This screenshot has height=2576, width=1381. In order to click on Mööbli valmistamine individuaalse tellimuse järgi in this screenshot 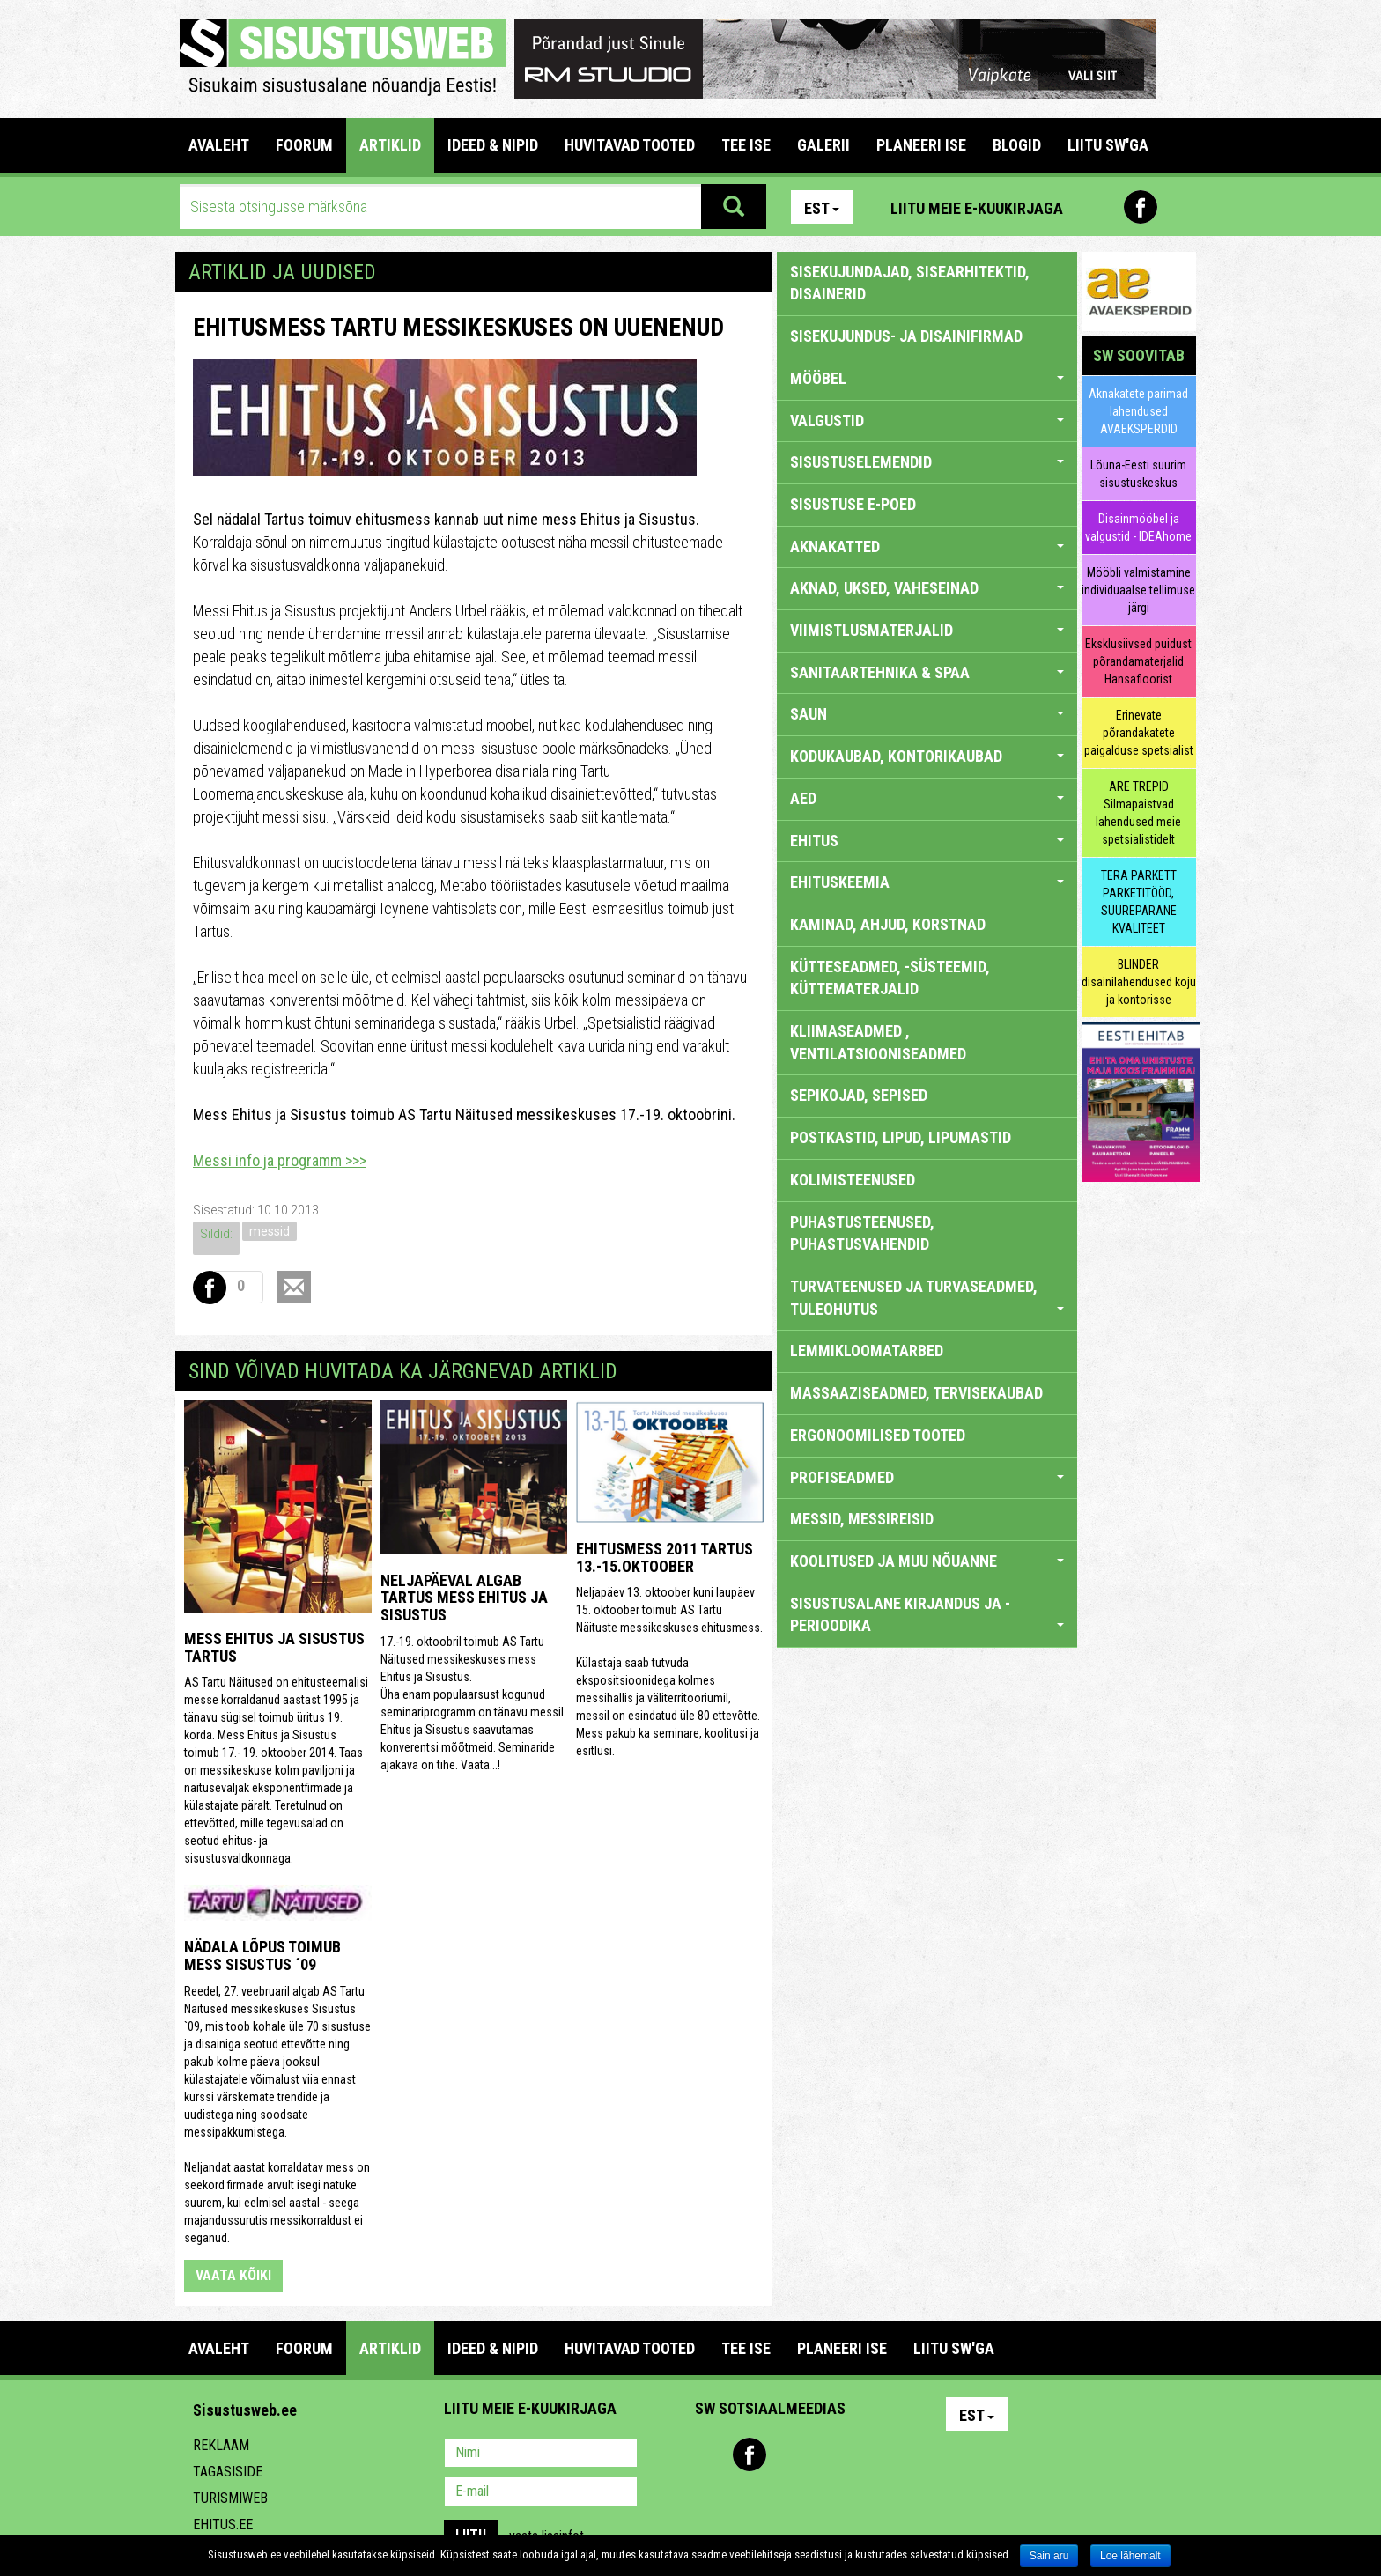, I will do `click(1138, 590)`.